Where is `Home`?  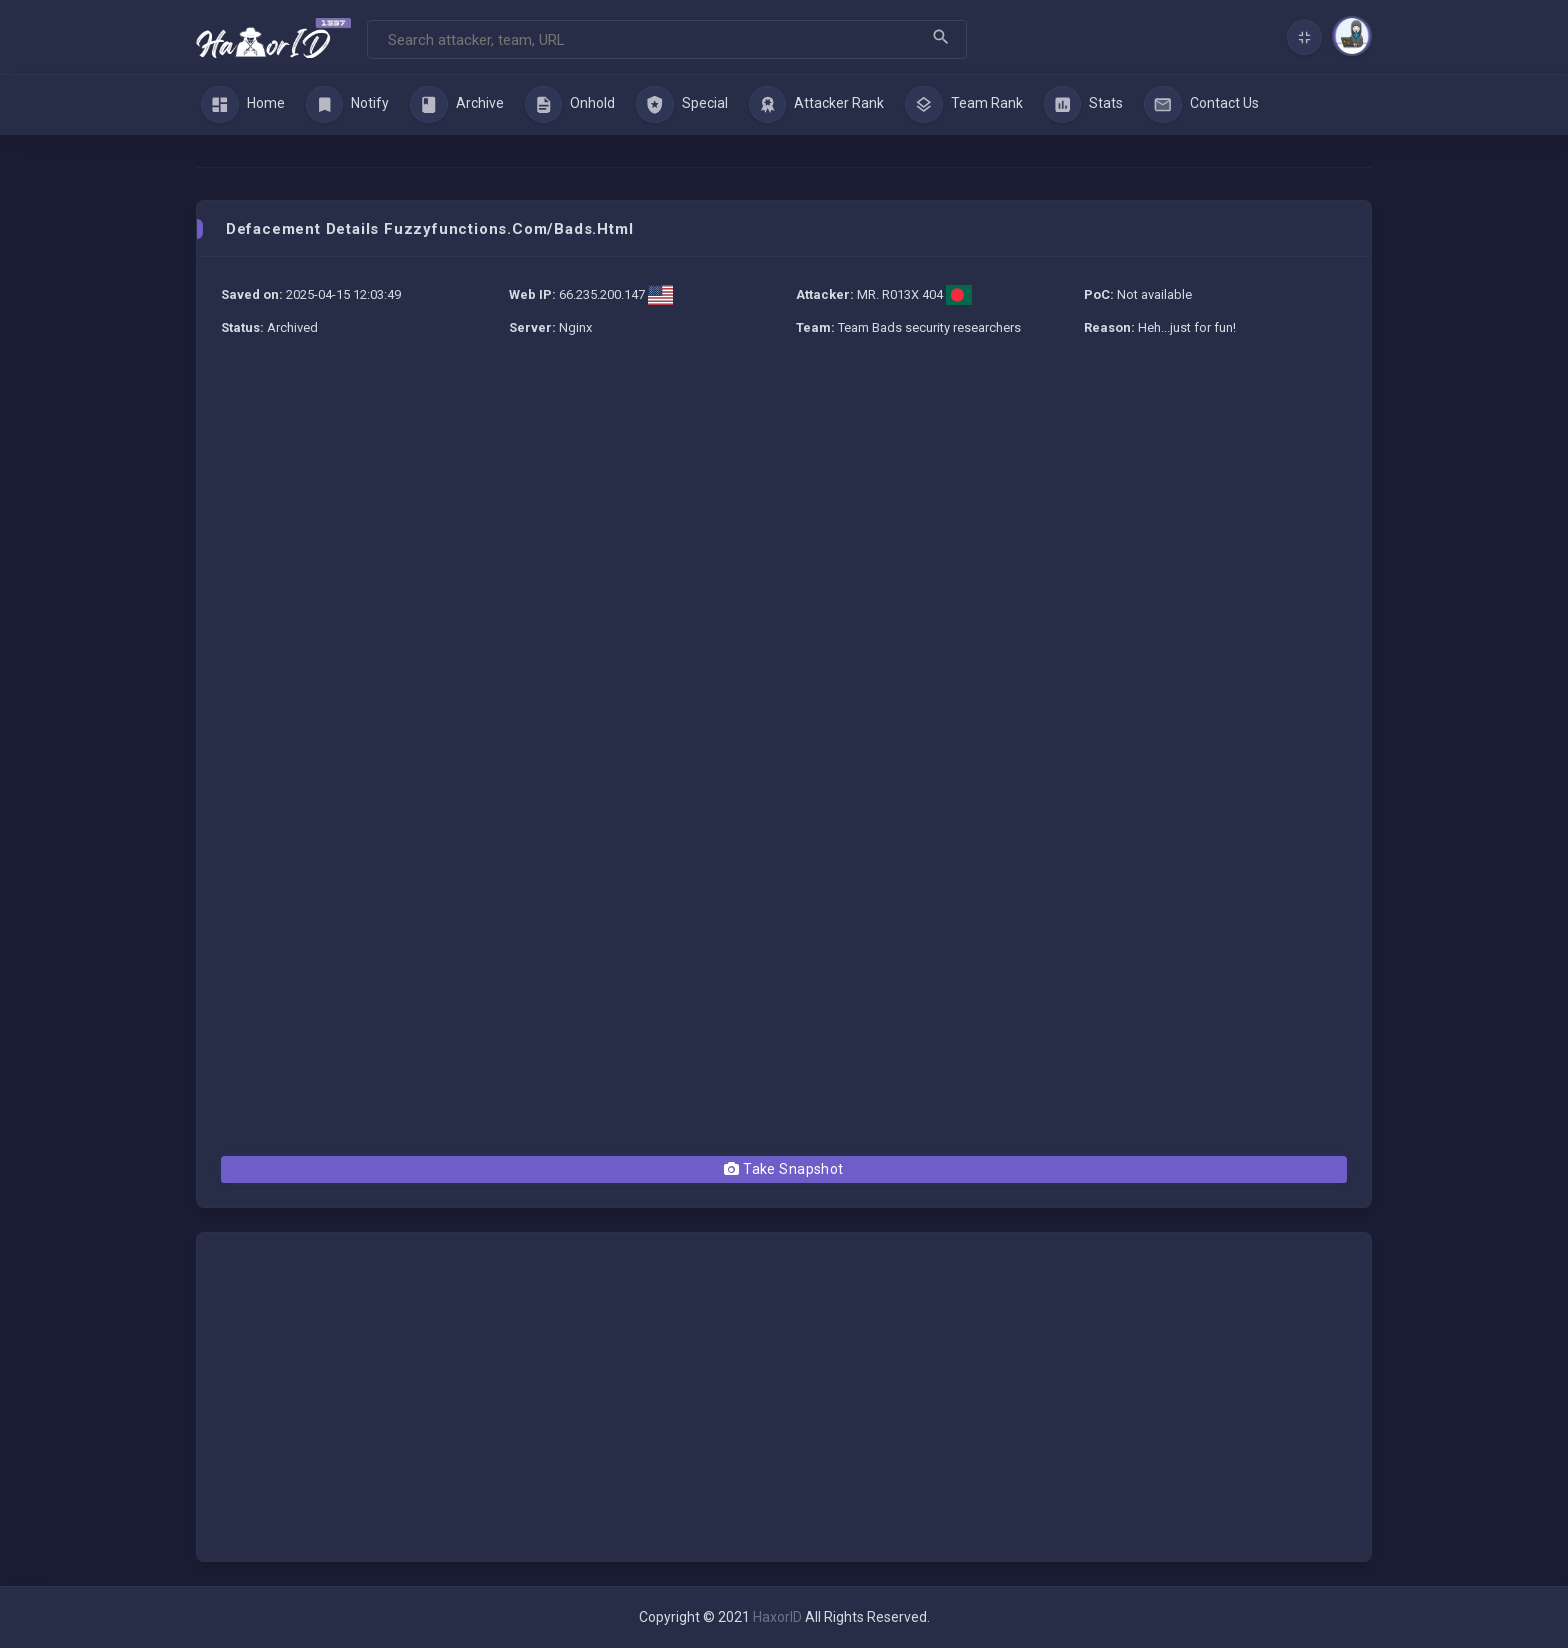
Home is located at coordinates (243, 105).